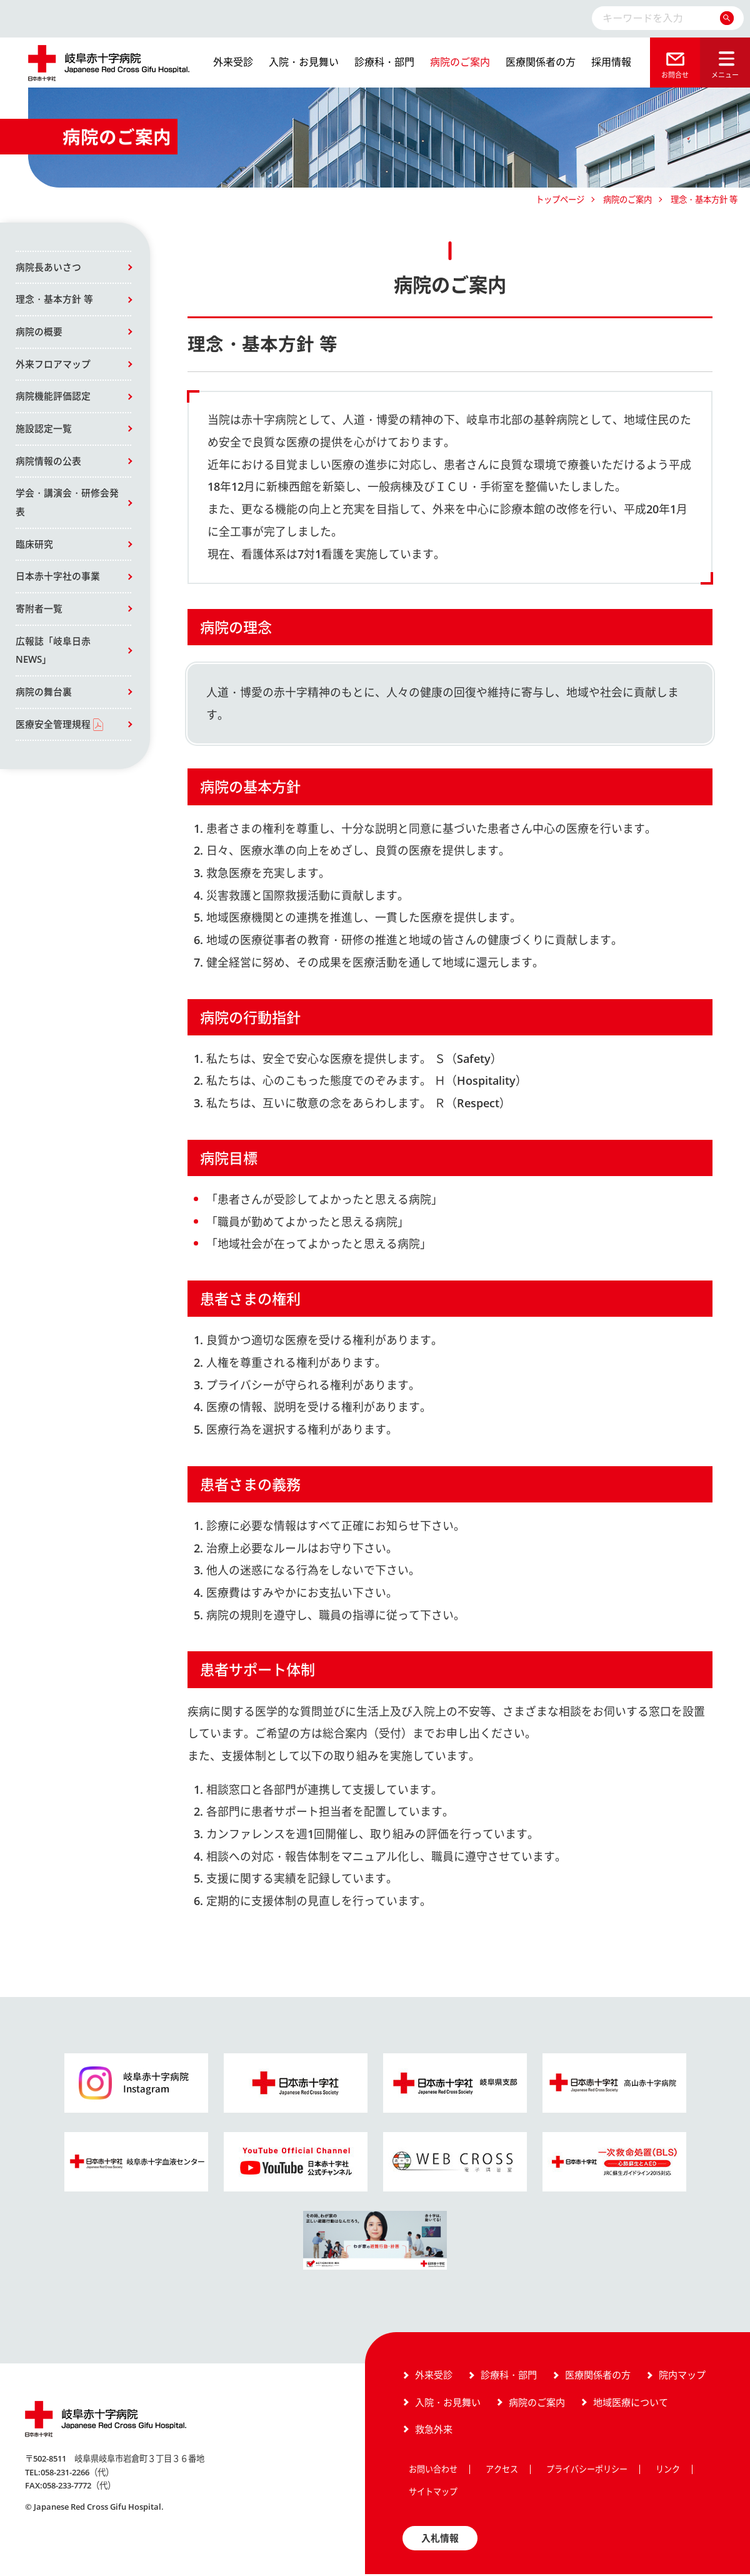 This screenshot has height=2576, width=750. Describe the element at coordinates (384, 62) in the screenshot. I see `診療科・部門` at that location.